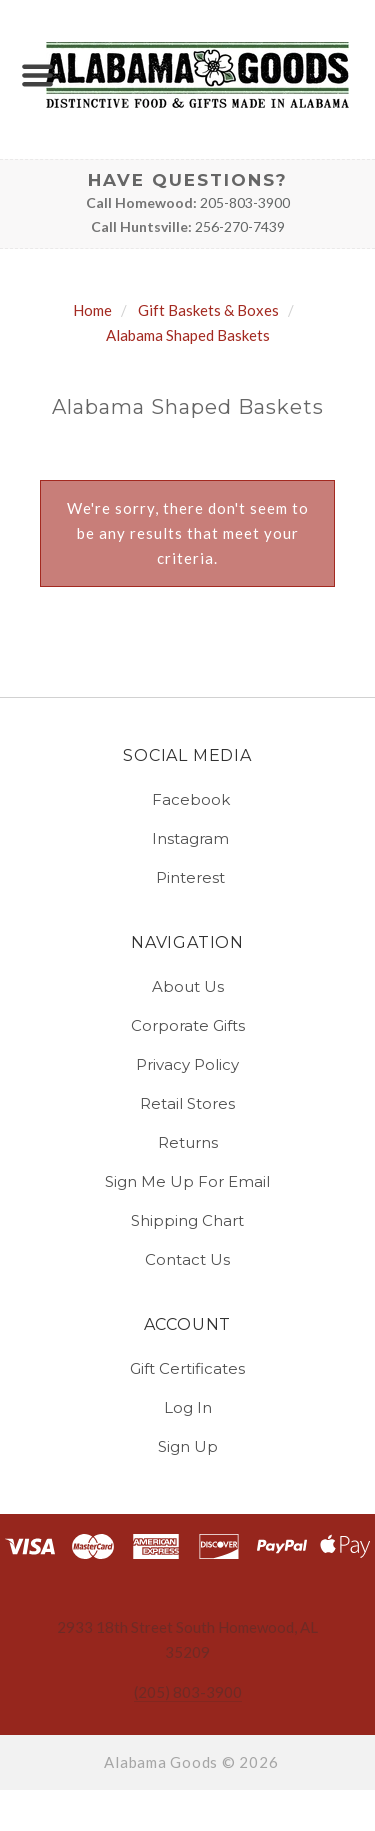 The height and width of the screenshot is (1831, 375). What do you see at coordinates (188, 1142) in the screenshot?
I see `Returns` at bounding box center [188, 1142].